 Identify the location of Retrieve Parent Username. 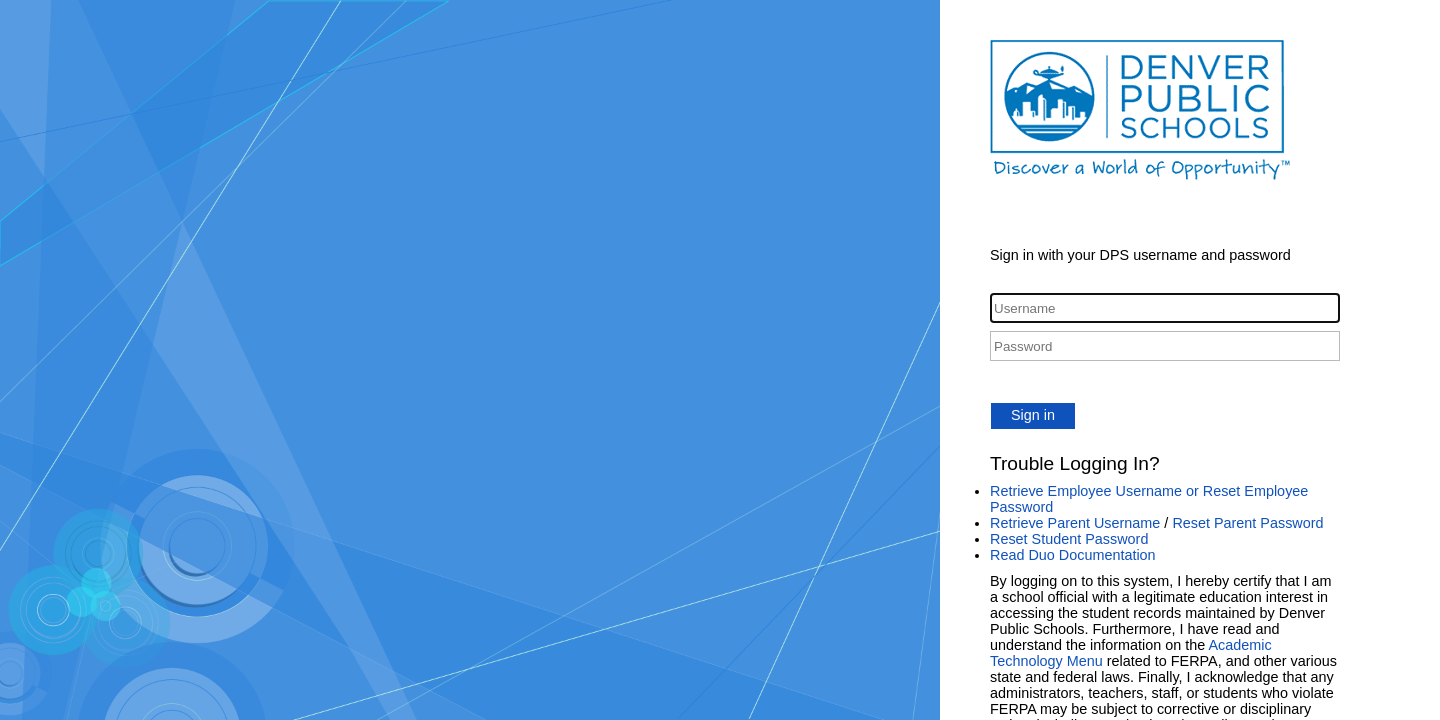
(1075, 523).